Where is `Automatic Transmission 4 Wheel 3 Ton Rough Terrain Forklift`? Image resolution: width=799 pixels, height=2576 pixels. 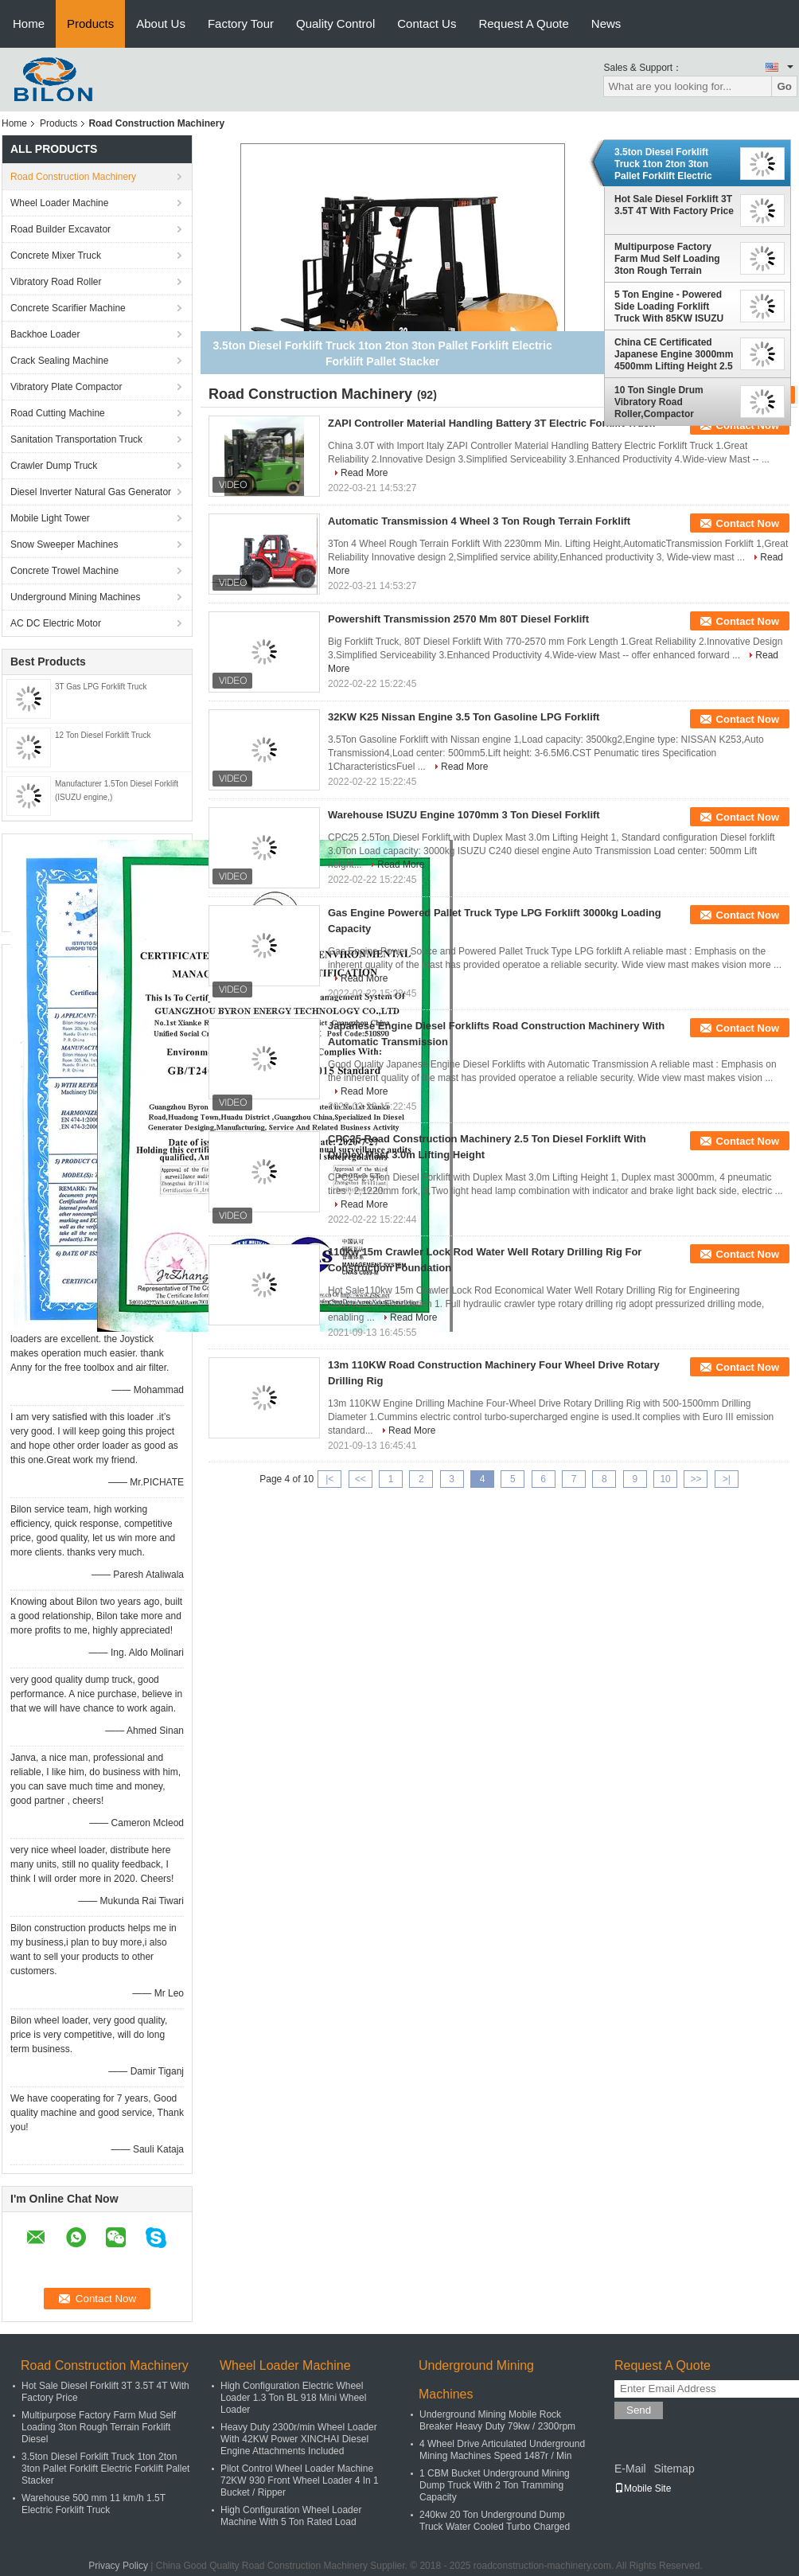
Automatic Transmission 4 Wheel 3 Ton Rough Terrain Forklift is located at coordinates (479, 521).